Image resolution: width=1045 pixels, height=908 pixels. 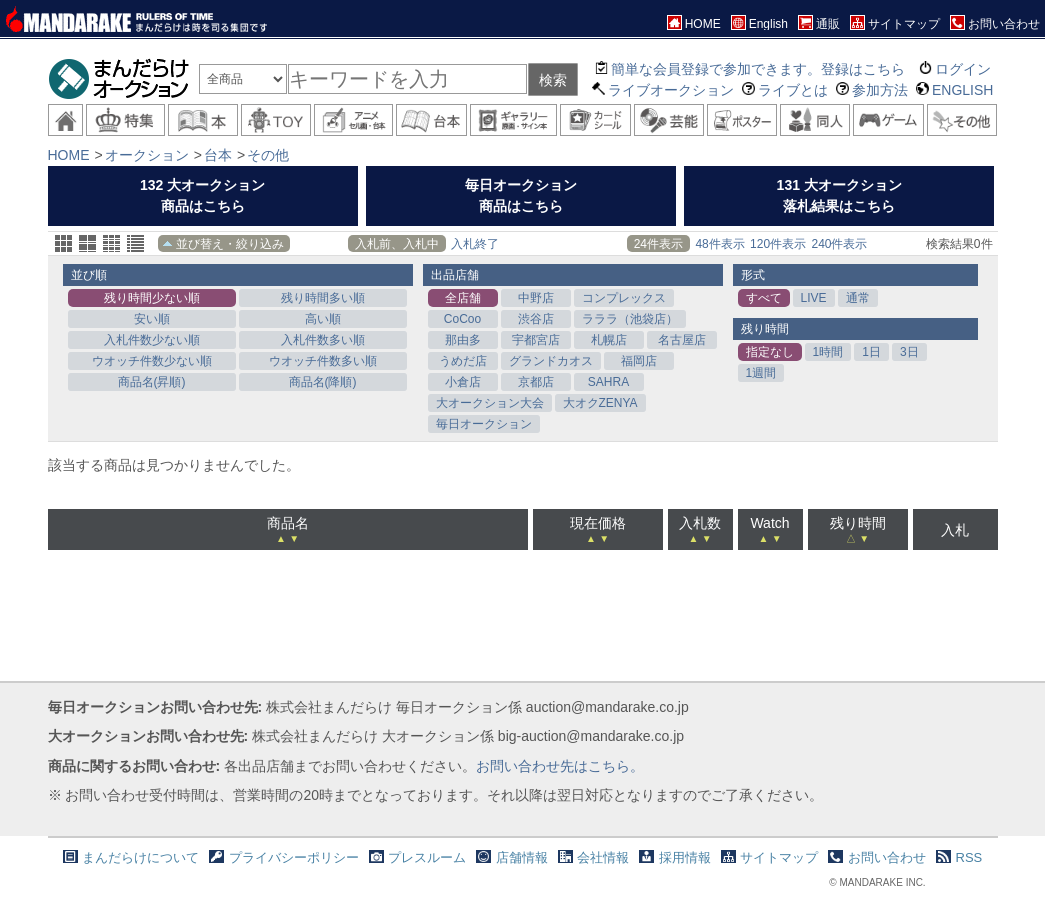 What do you see at coordinates (560, 766) in the screenshot?
I see `お問い合わせ先はこちら。` at bounding box center [560, 766].